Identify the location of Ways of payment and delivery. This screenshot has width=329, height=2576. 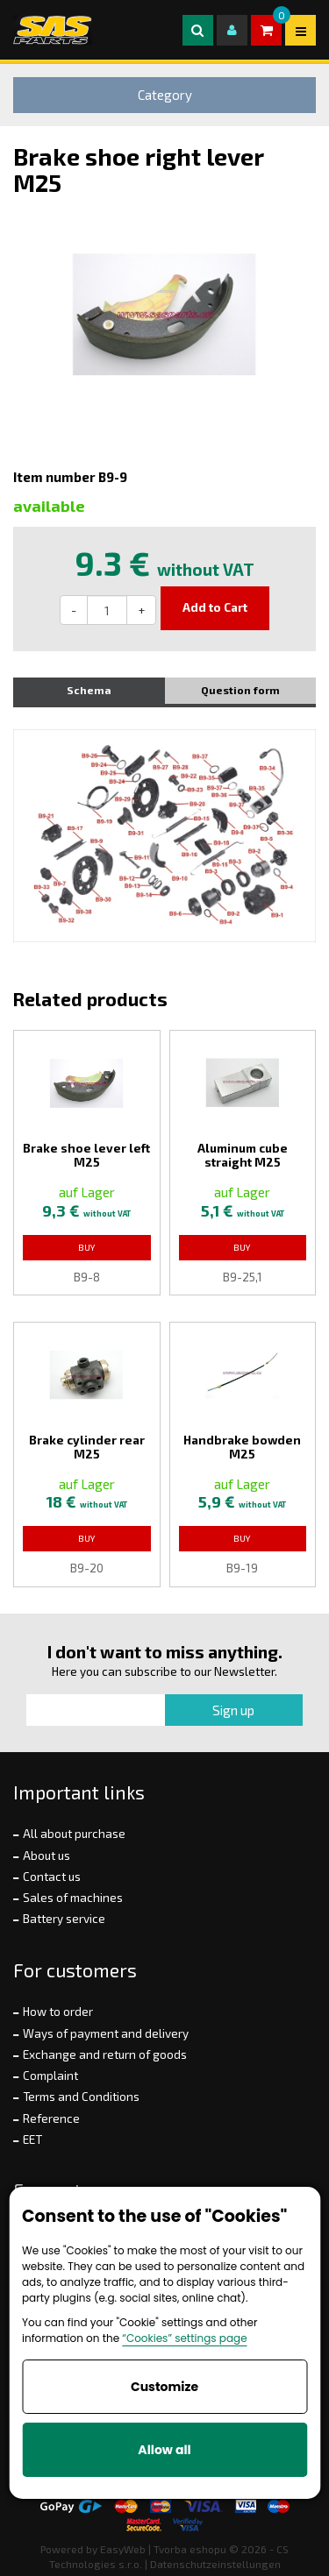
(106, 2033).